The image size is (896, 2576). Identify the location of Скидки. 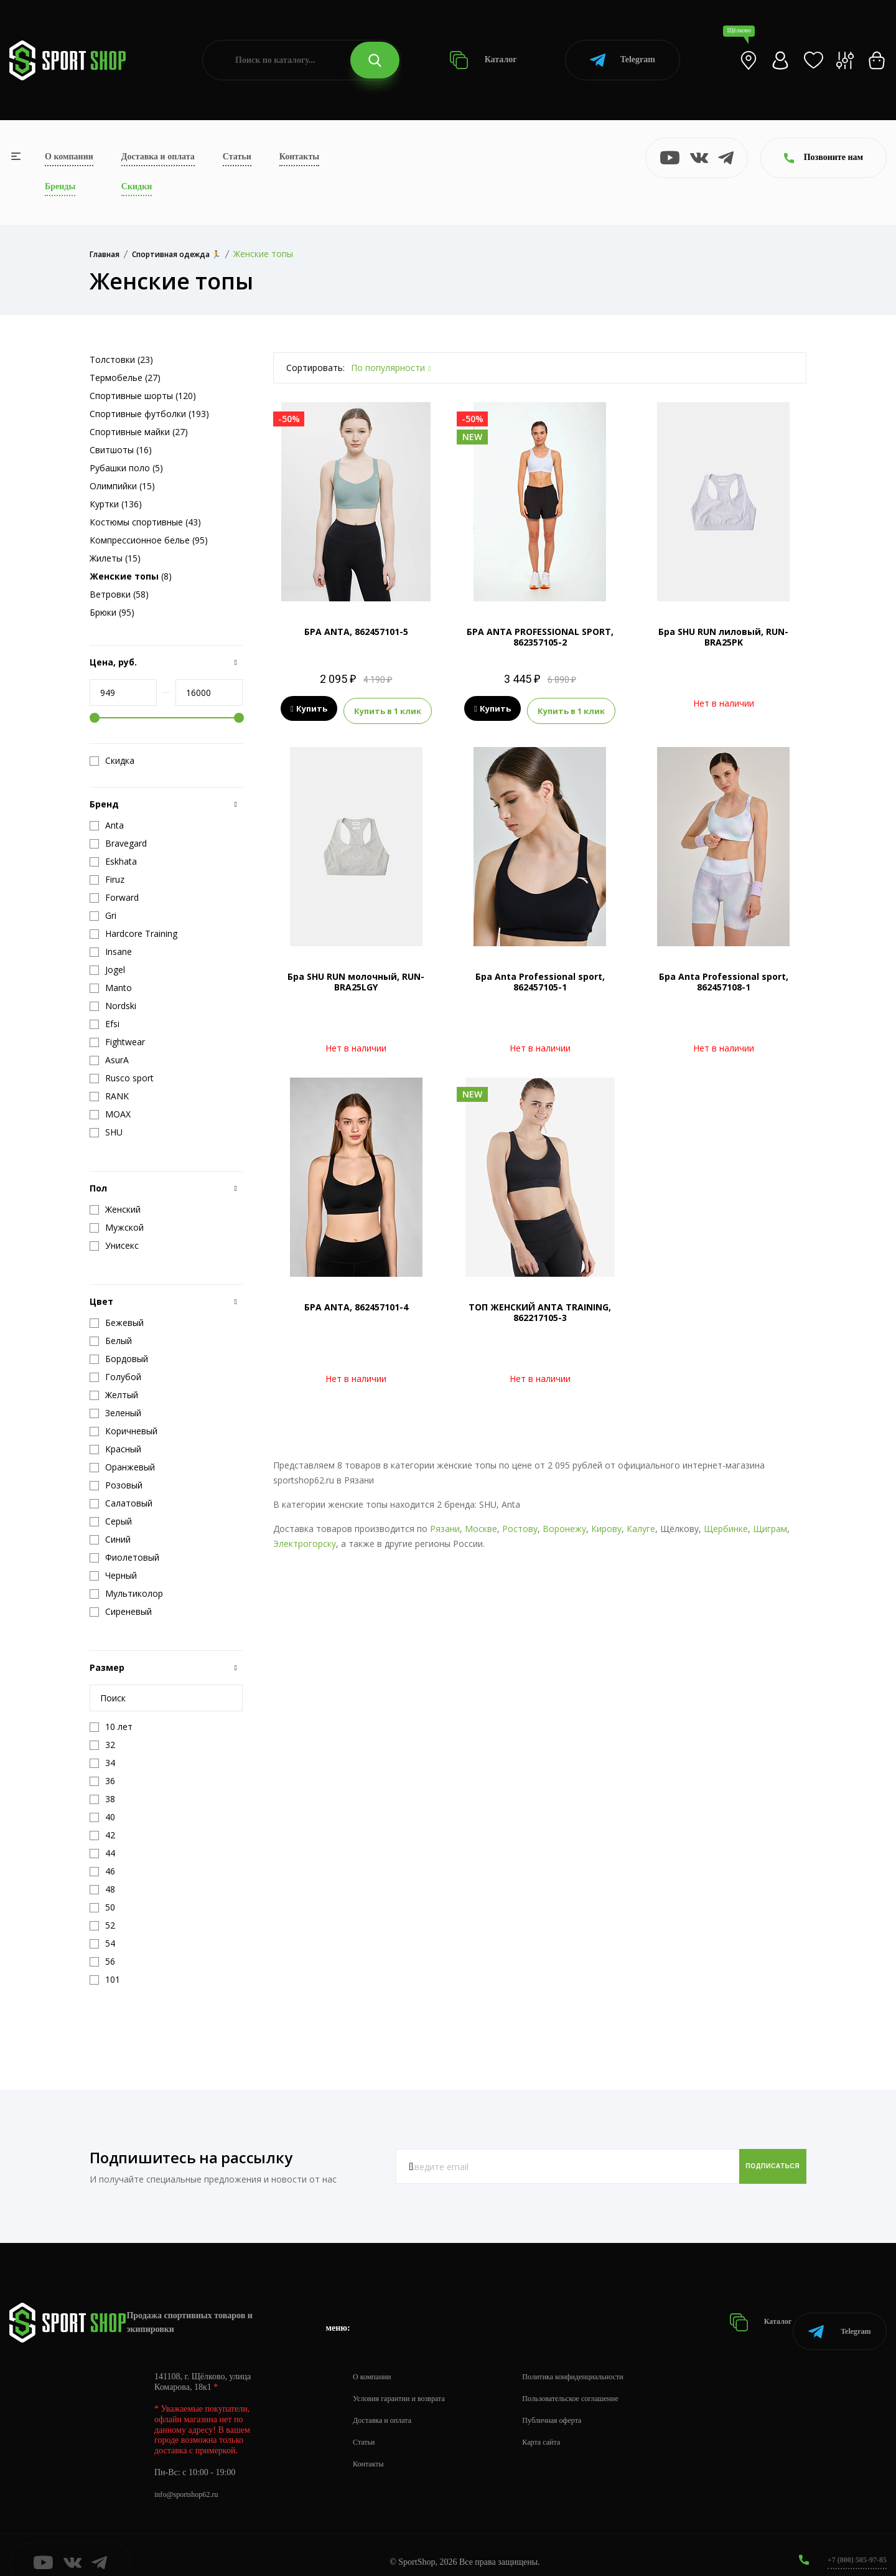
(136, 186).